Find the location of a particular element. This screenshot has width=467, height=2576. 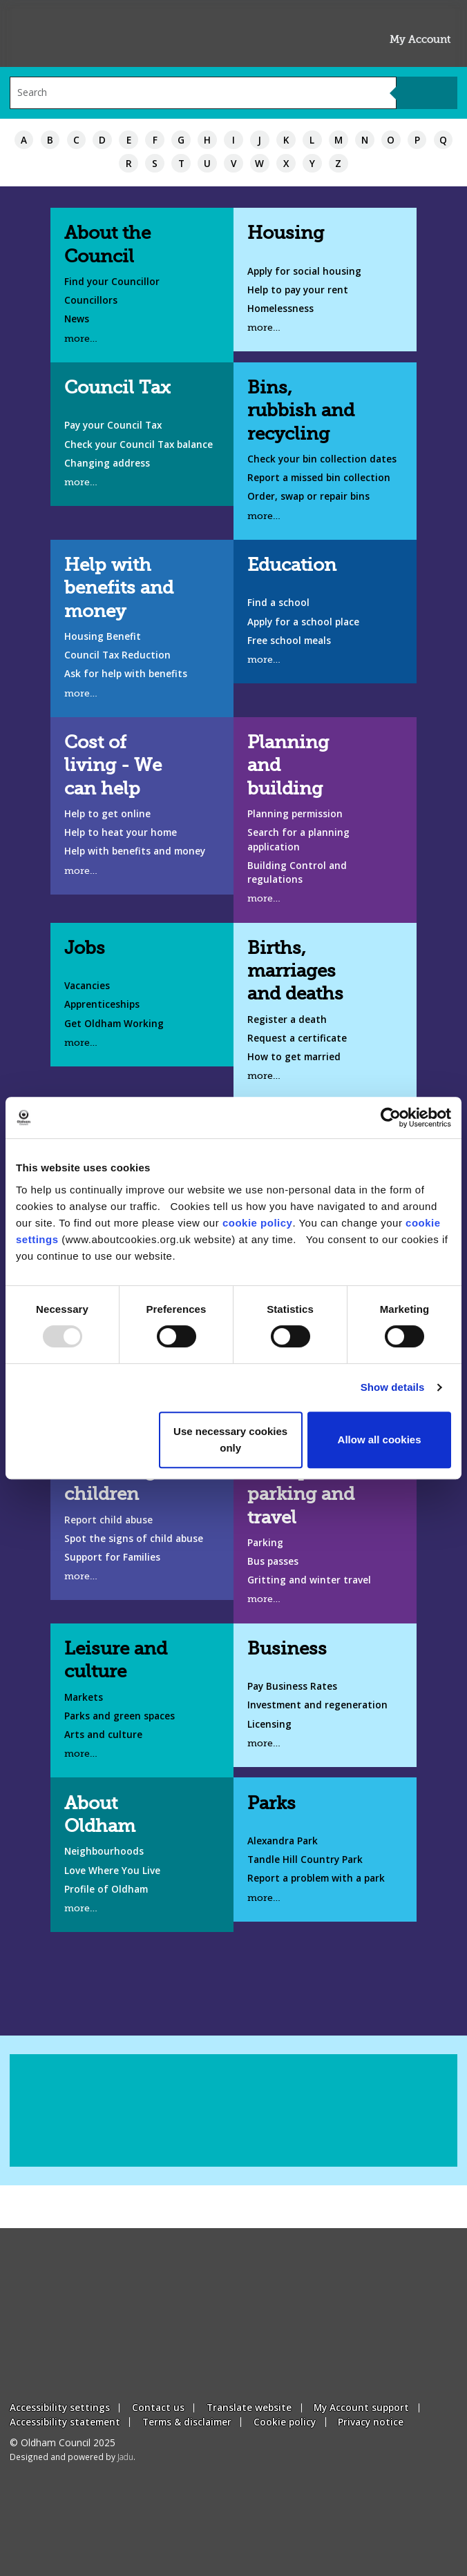

News is located at coordinates (76, 318).